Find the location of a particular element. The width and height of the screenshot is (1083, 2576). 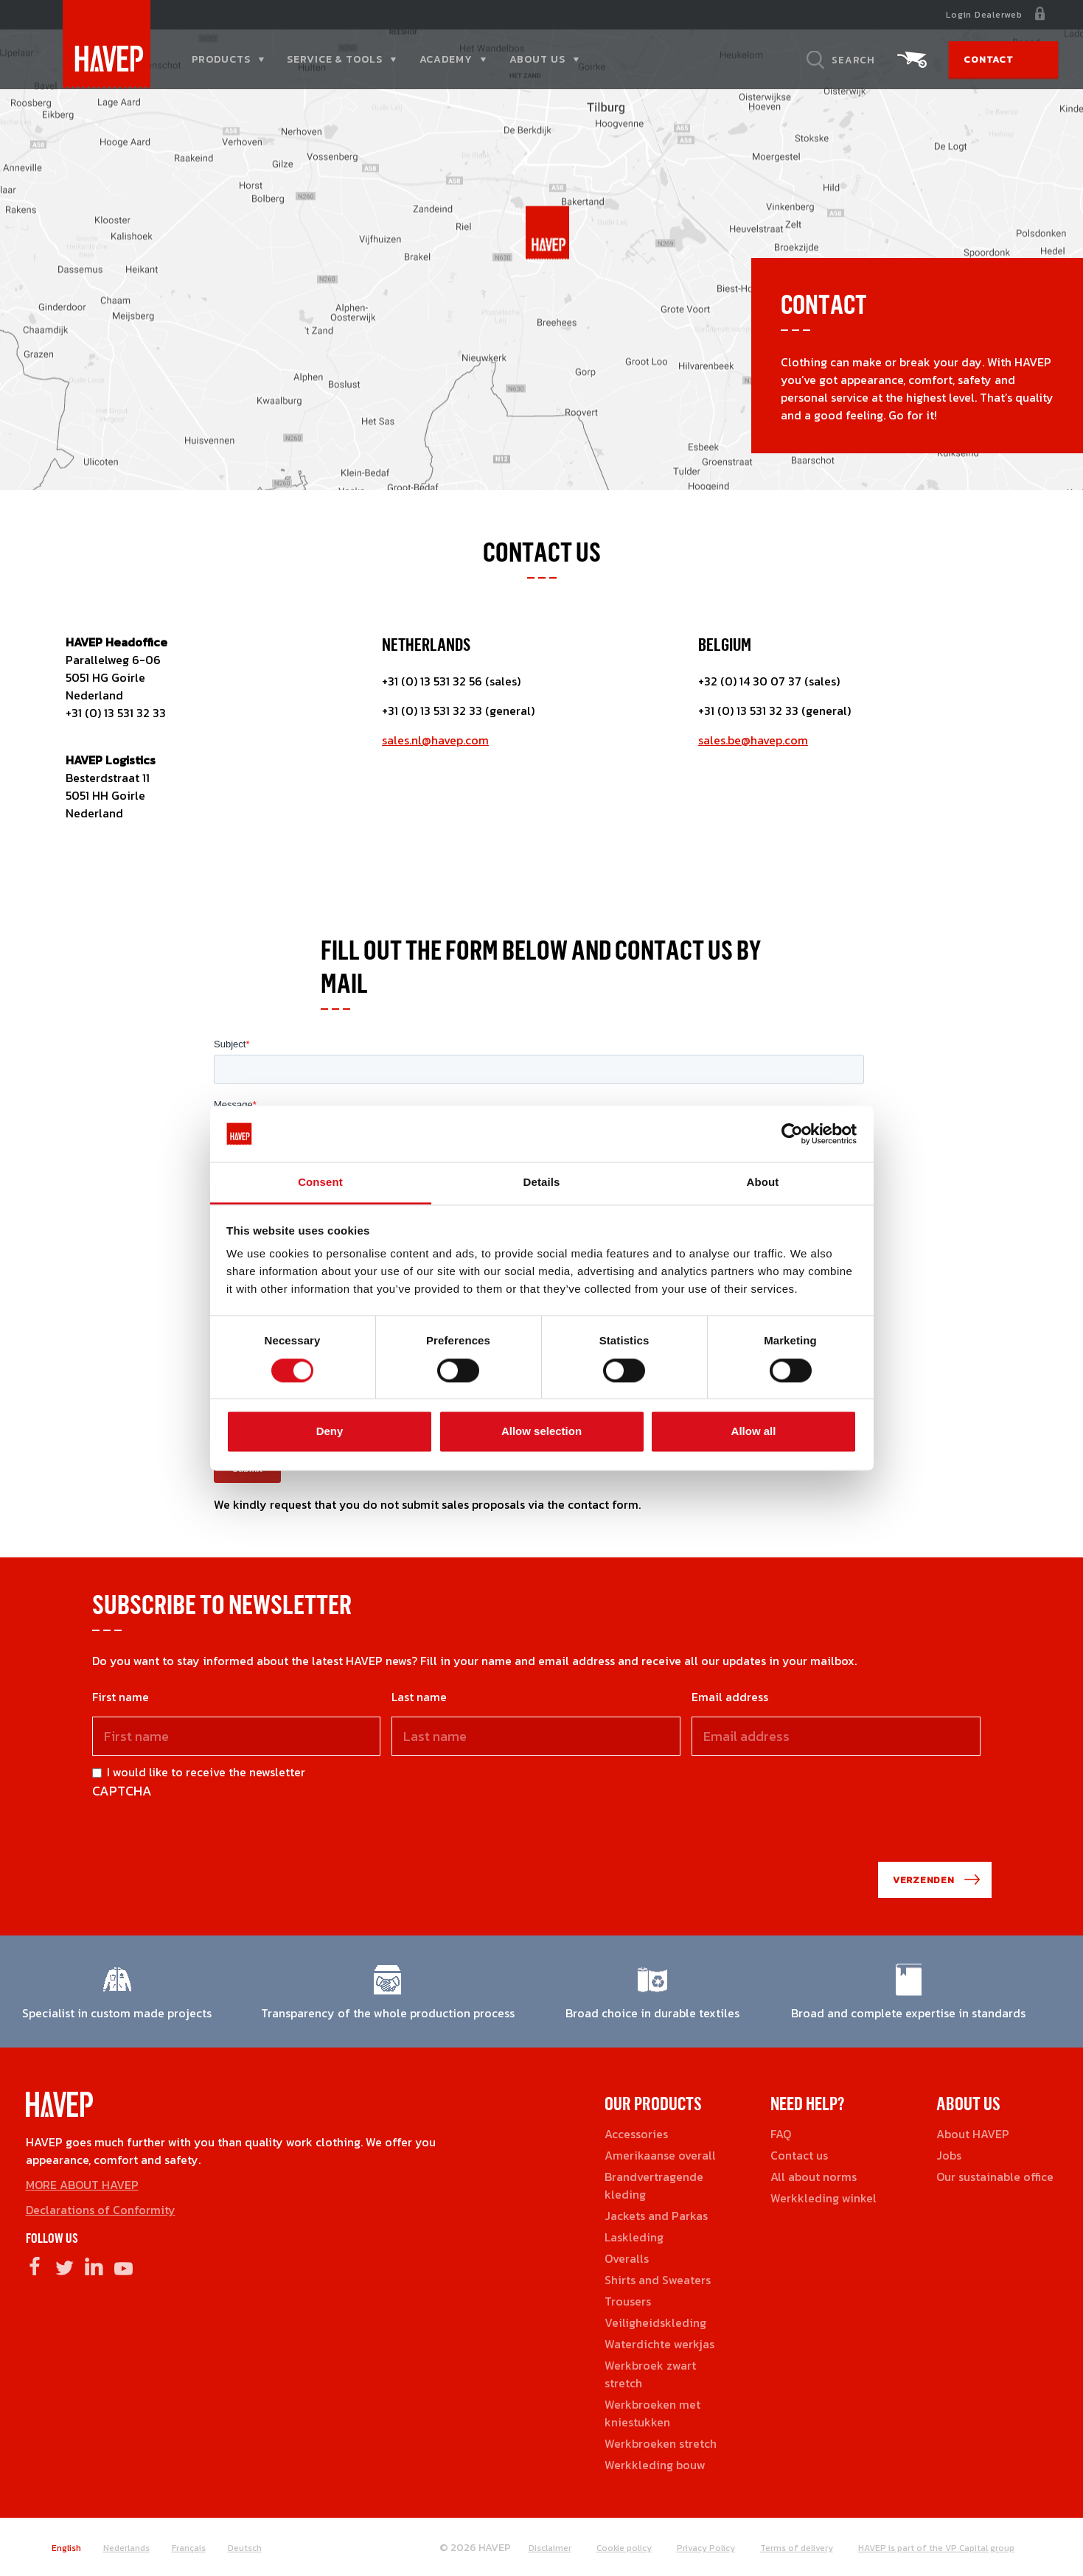

Products is located at coordinates (221, 59).